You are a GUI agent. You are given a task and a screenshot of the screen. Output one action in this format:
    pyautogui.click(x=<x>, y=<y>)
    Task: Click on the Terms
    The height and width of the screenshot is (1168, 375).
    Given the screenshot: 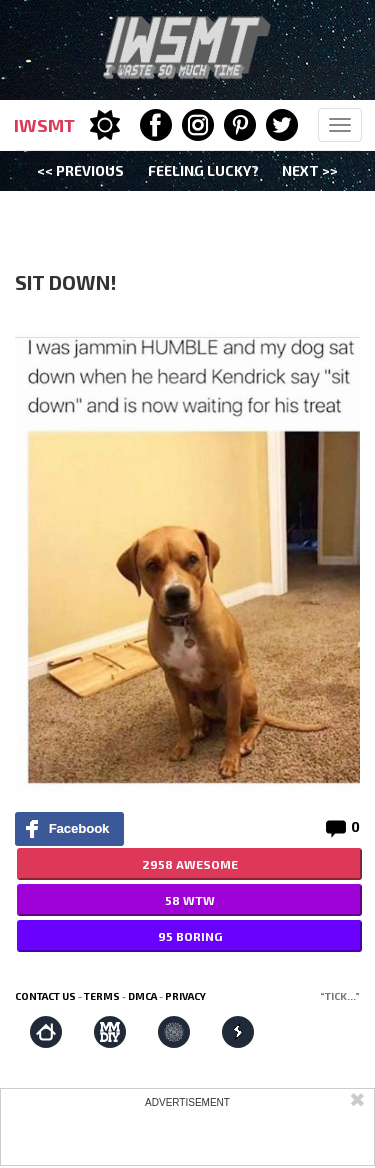 What is the action you would take?
    pyautogui.click(x=102, y=996)
    